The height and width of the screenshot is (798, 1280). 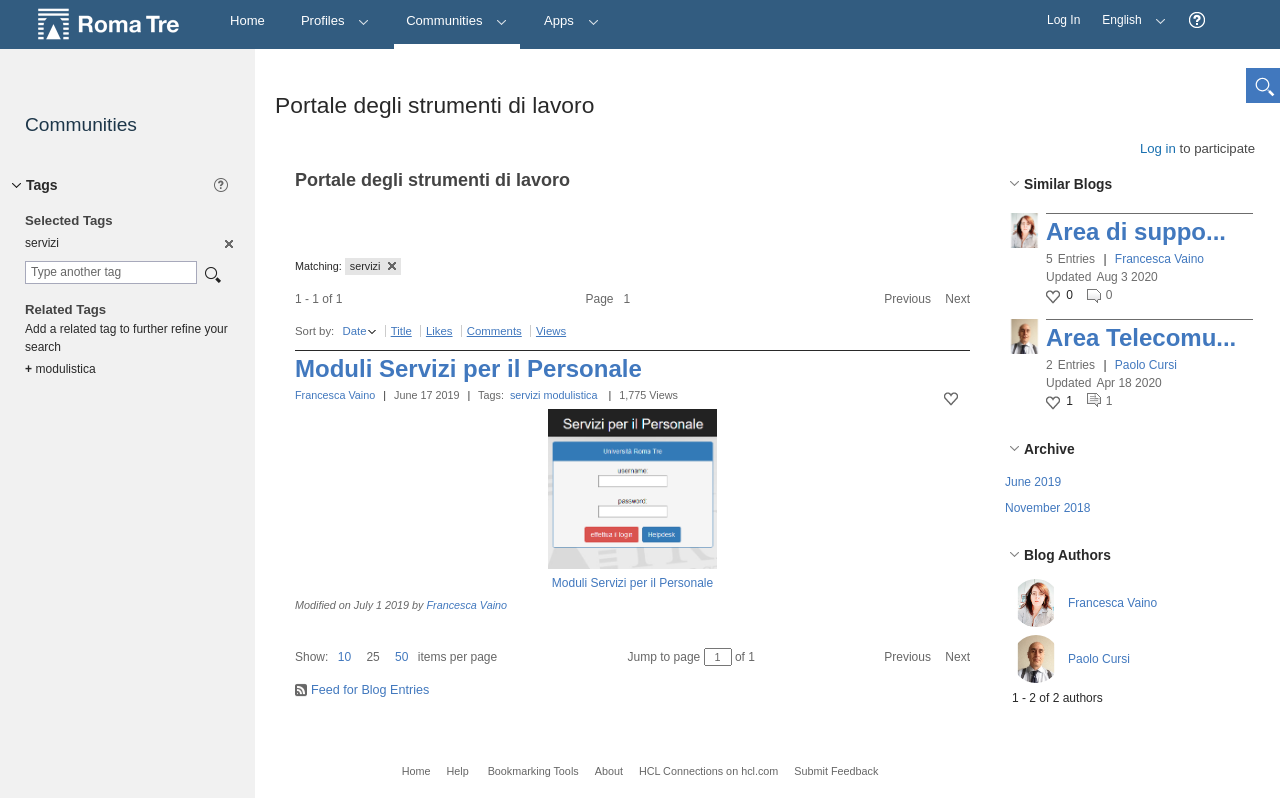 What do you see at coordinates (571, 395) in the screenshot?
I see `modulistica` at bounding box center [571, 395].